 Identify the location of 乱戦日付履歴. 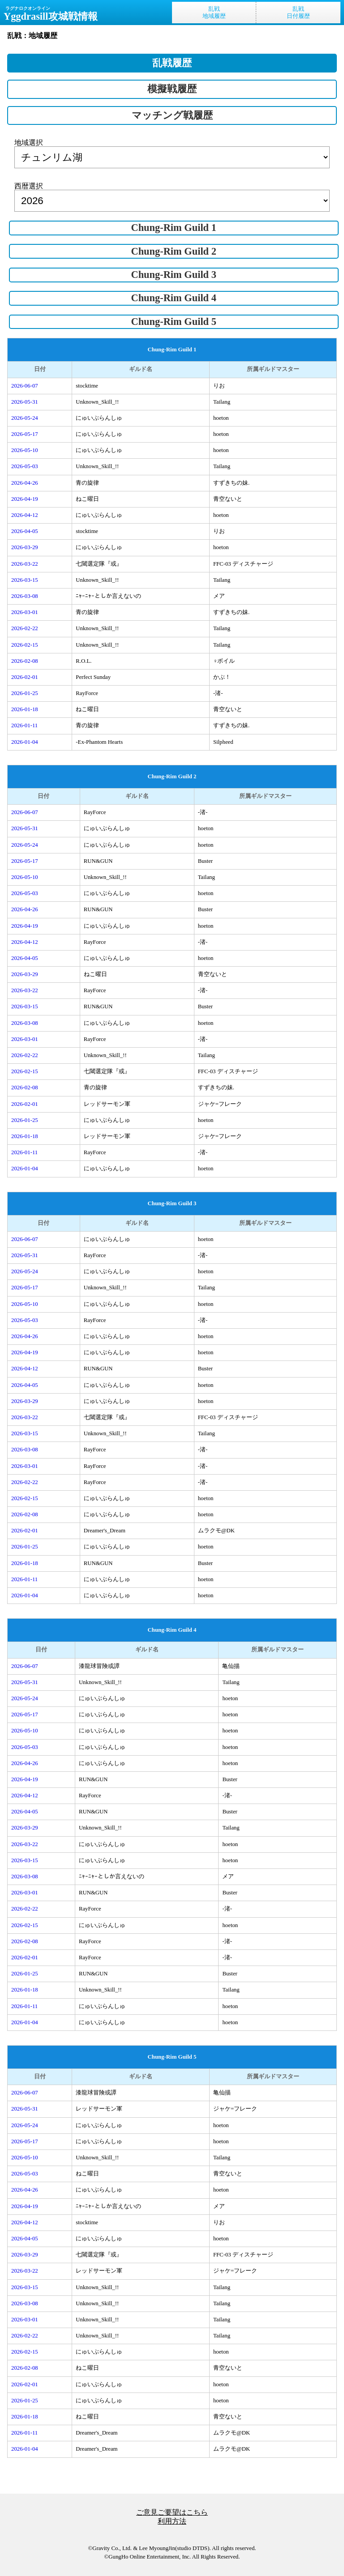
(298, 12).